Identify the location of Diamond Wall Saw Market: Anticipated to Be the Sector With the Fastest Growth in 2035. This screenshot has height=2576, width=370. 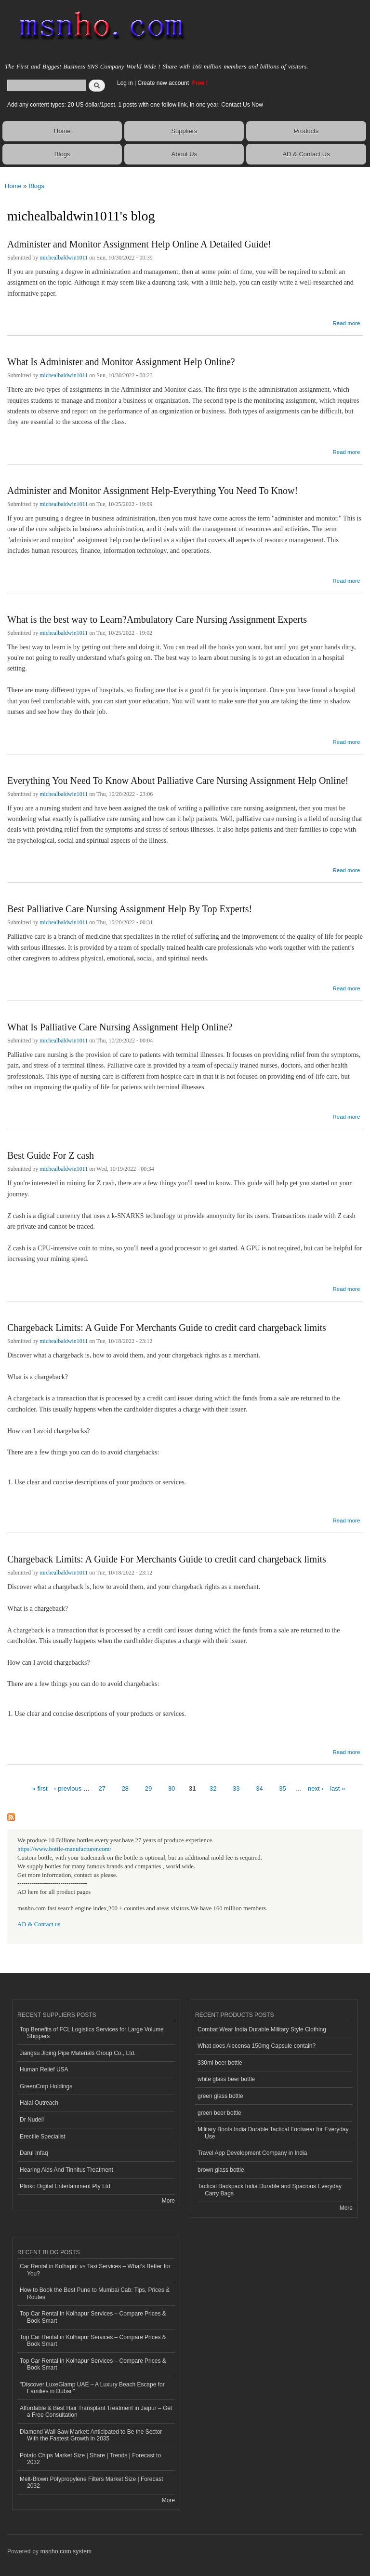
(91, 2435).